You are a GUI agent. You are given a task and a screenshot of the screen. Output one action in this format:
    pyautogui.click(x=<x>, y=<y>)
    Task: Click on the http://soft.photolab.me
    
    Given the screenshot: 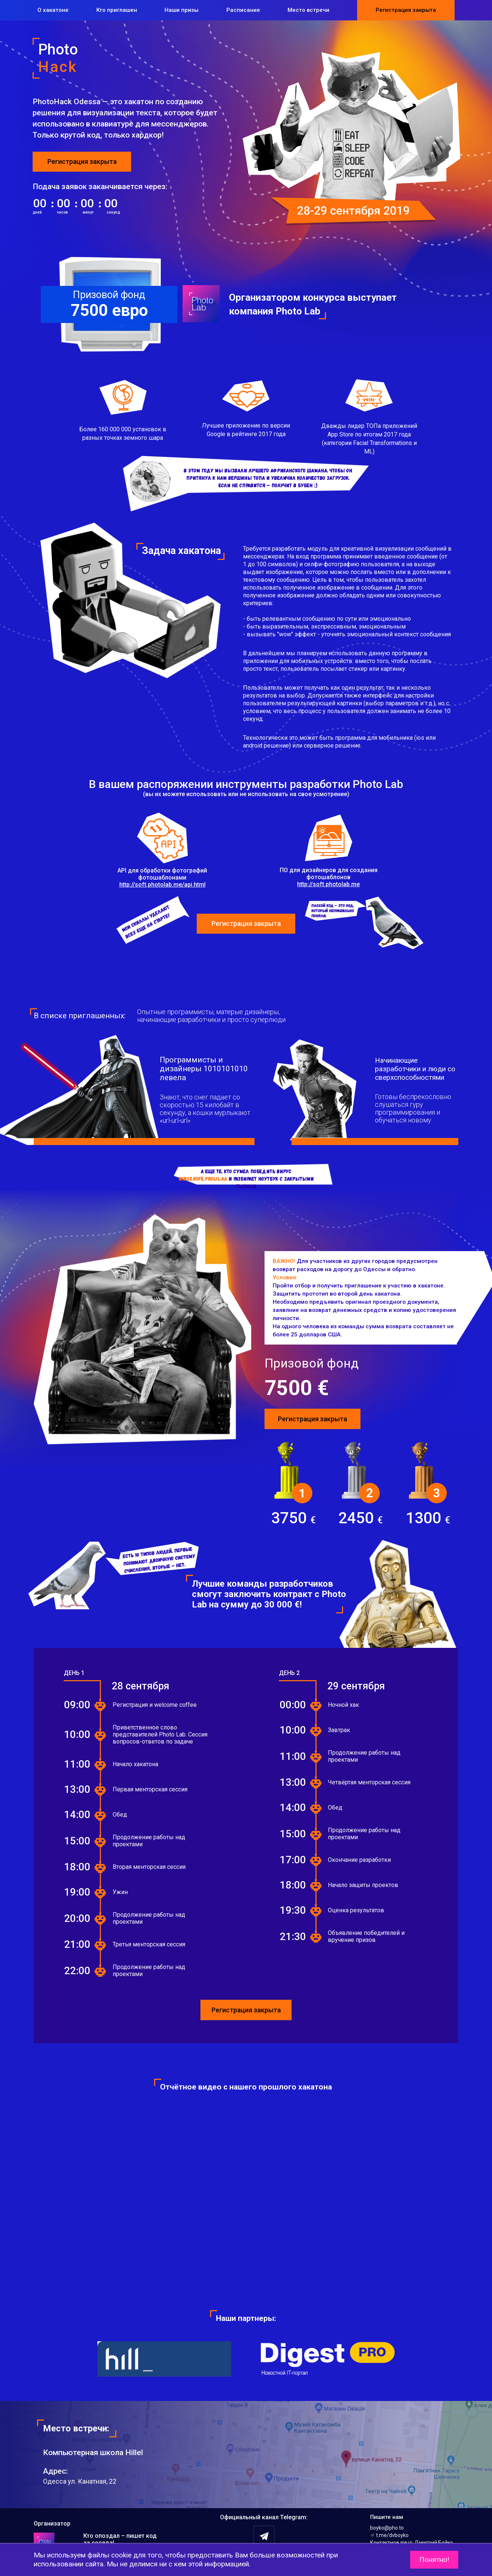 What is the action you would take?
    pyautogui.click(x=328, y=884)
    